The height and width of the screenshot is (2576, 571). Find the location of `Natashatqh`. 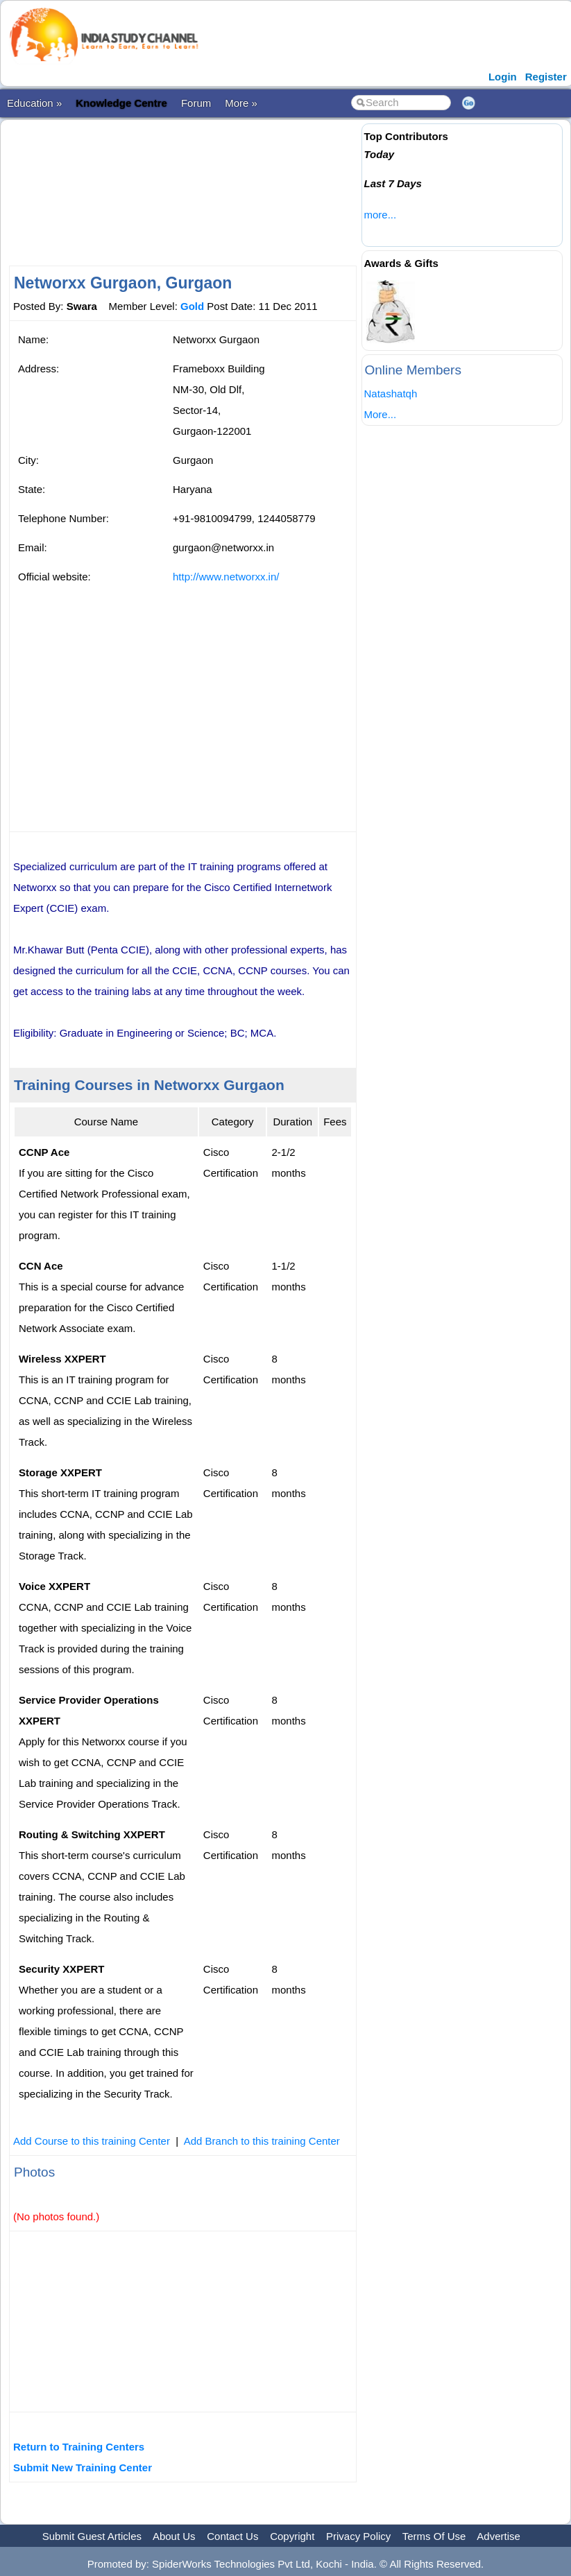

Natashatqh is located at coordinates (391, 393).